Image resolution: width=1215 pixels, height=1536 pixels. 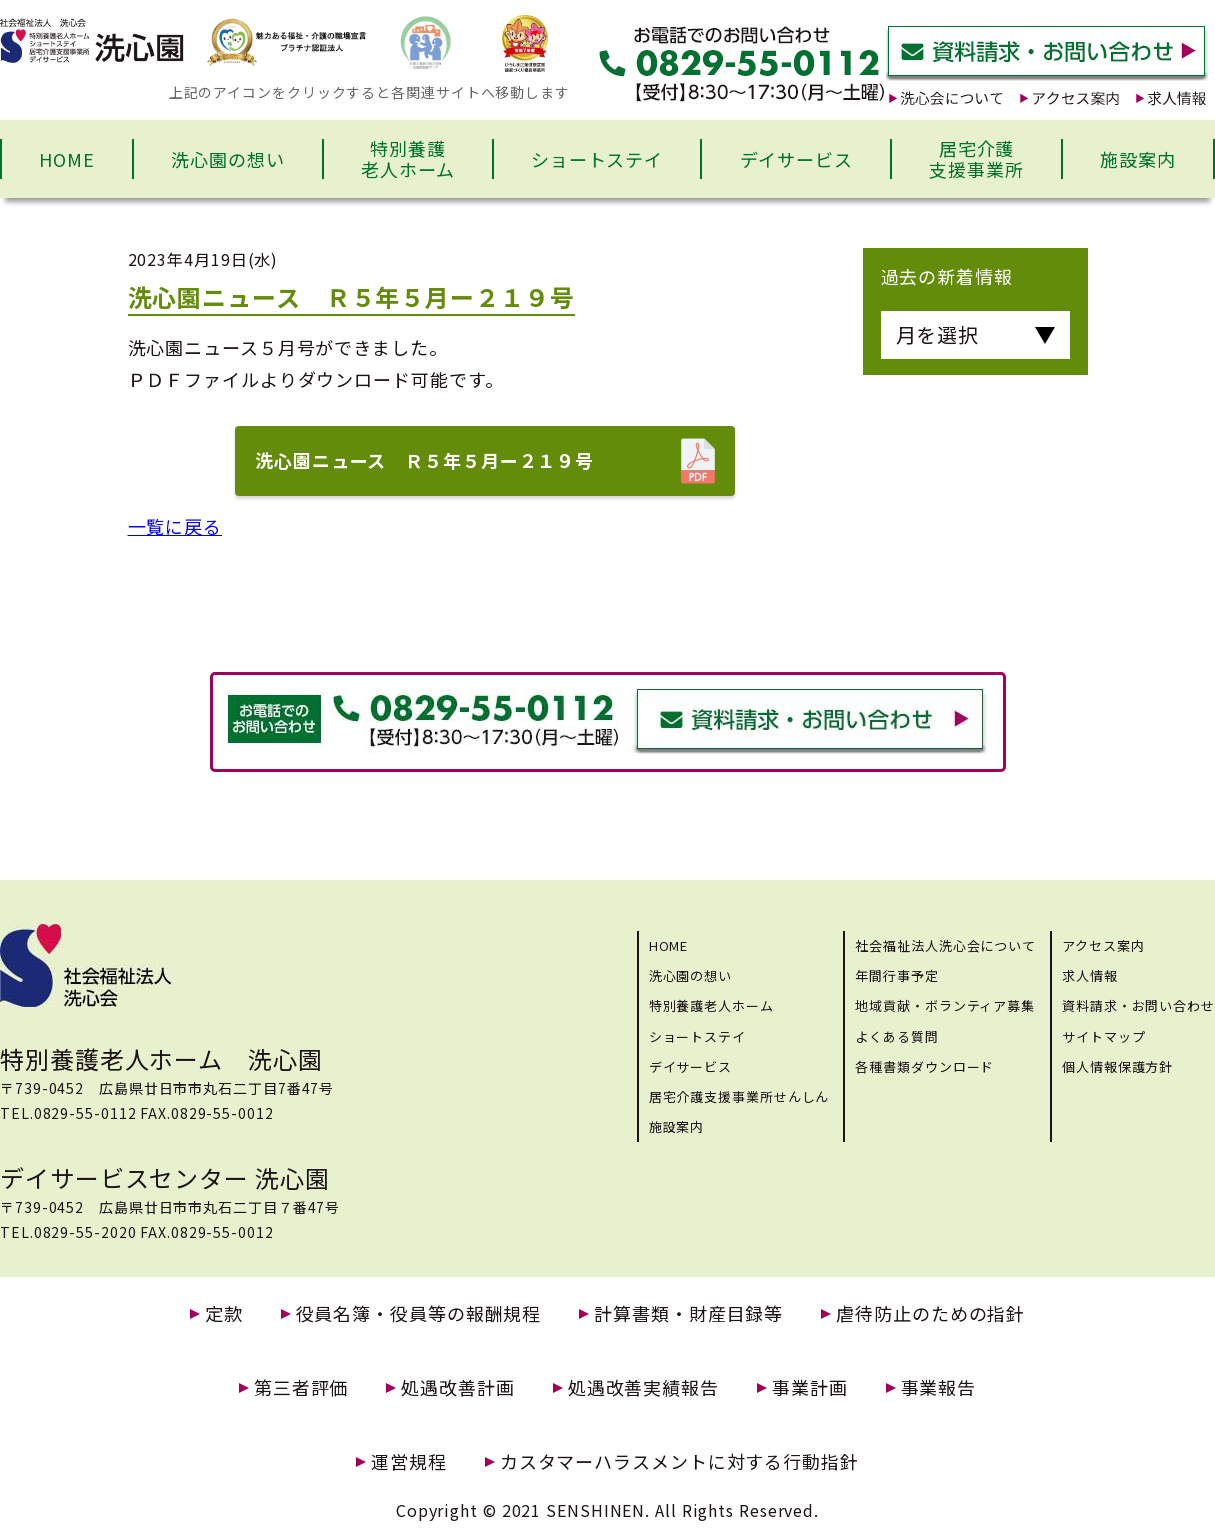 I want to click on ショートステイ, so click(x=597, y=159).